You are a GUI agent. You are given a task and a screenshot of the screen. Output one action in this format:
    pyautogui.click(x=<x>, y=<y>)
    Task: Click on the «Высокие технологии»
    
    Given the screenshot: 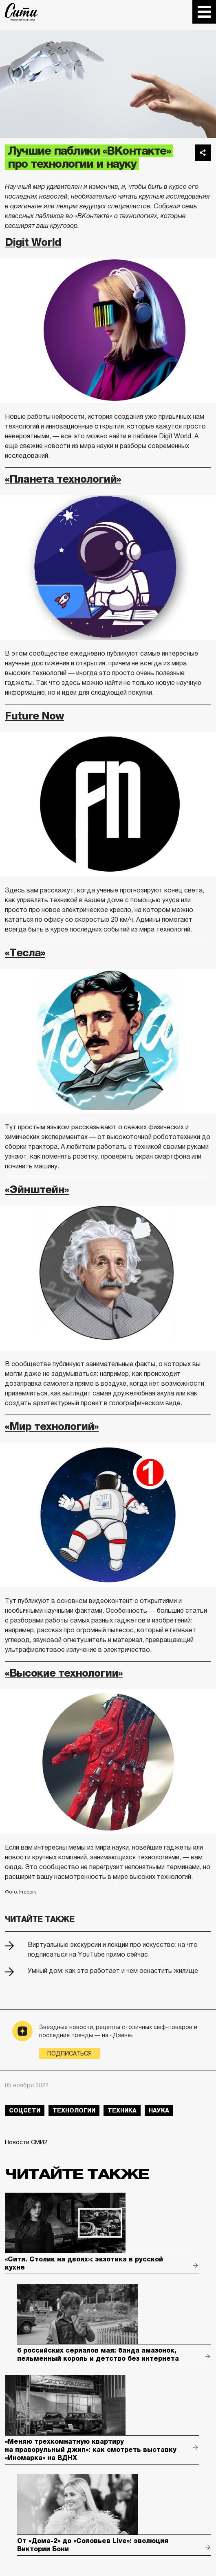 What is the action you would take?
    pyautogui.click(x=64, y=1673)
    